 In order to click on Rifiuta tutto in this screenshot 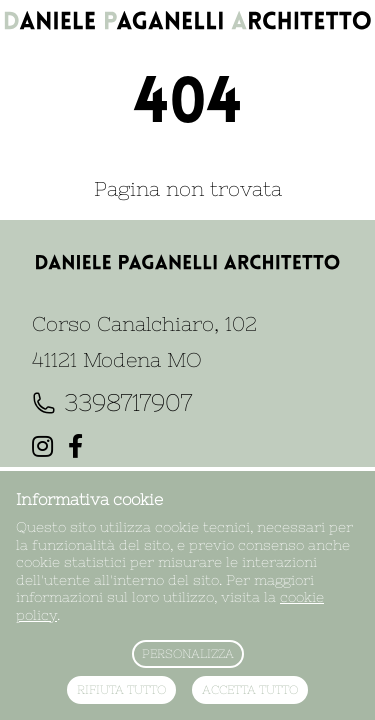, I will do `click(121, 690)`.